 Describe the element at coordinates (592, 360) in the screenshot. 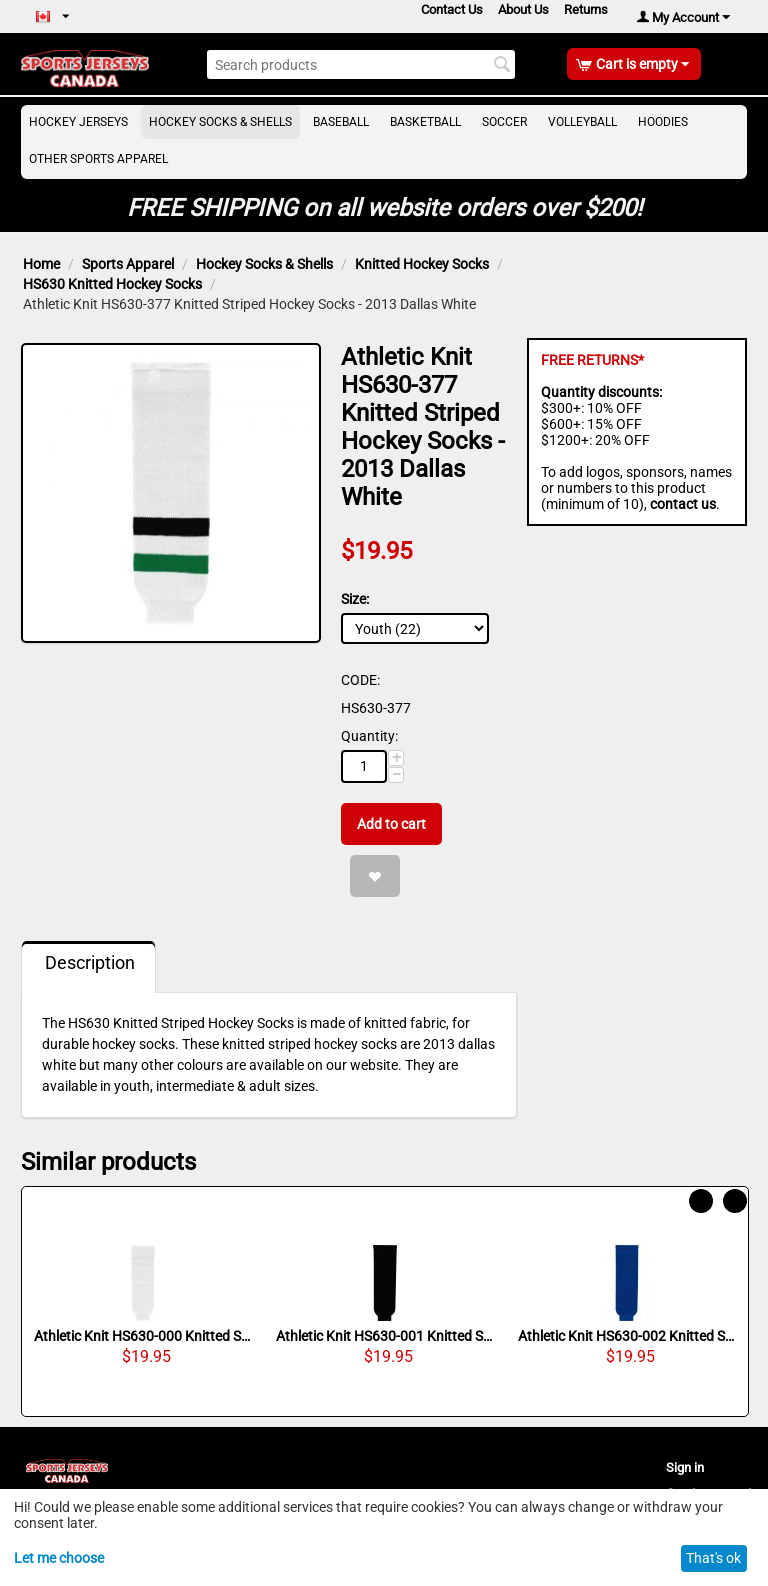

I see `FREE RETURNS*` at that location.